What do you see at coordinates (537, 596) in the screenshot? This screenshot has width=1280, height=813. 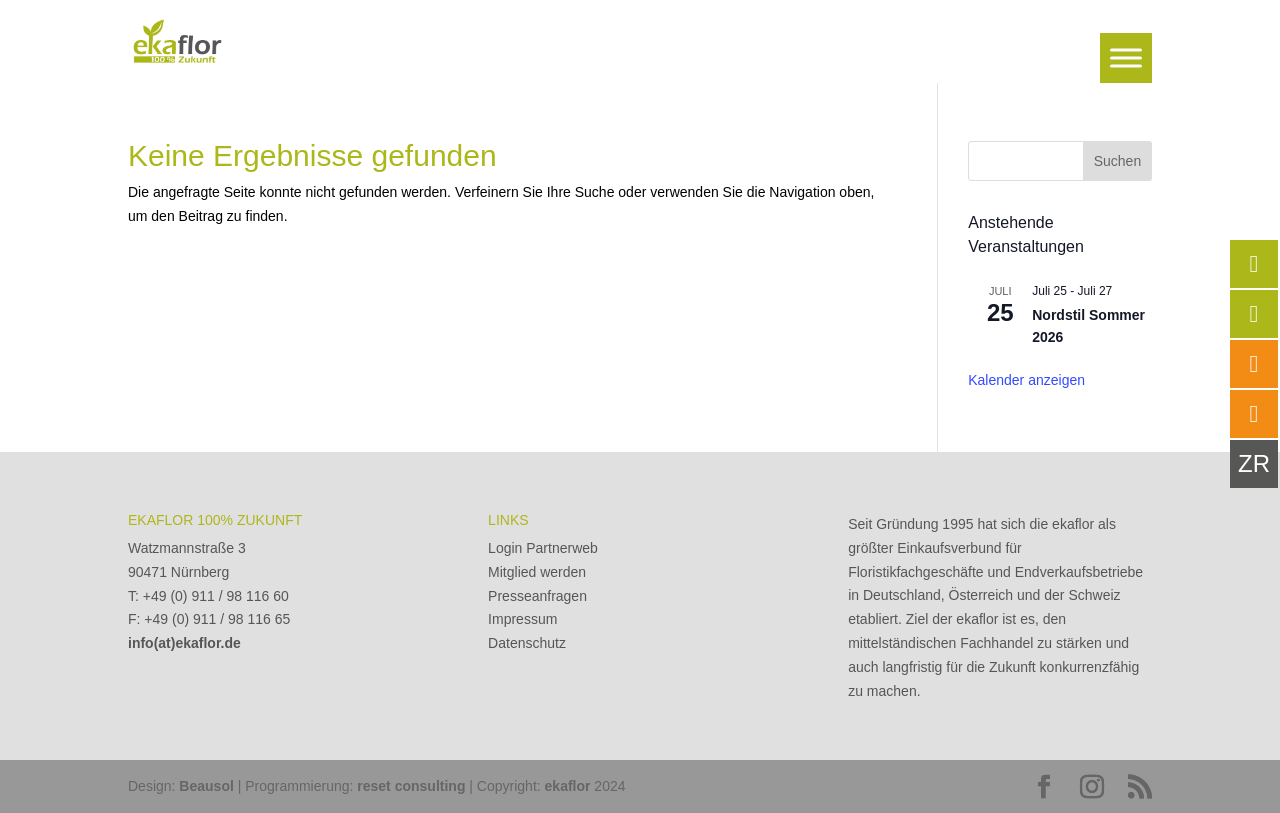 I see `Presseanfragen` at bounding box center [537, 596].